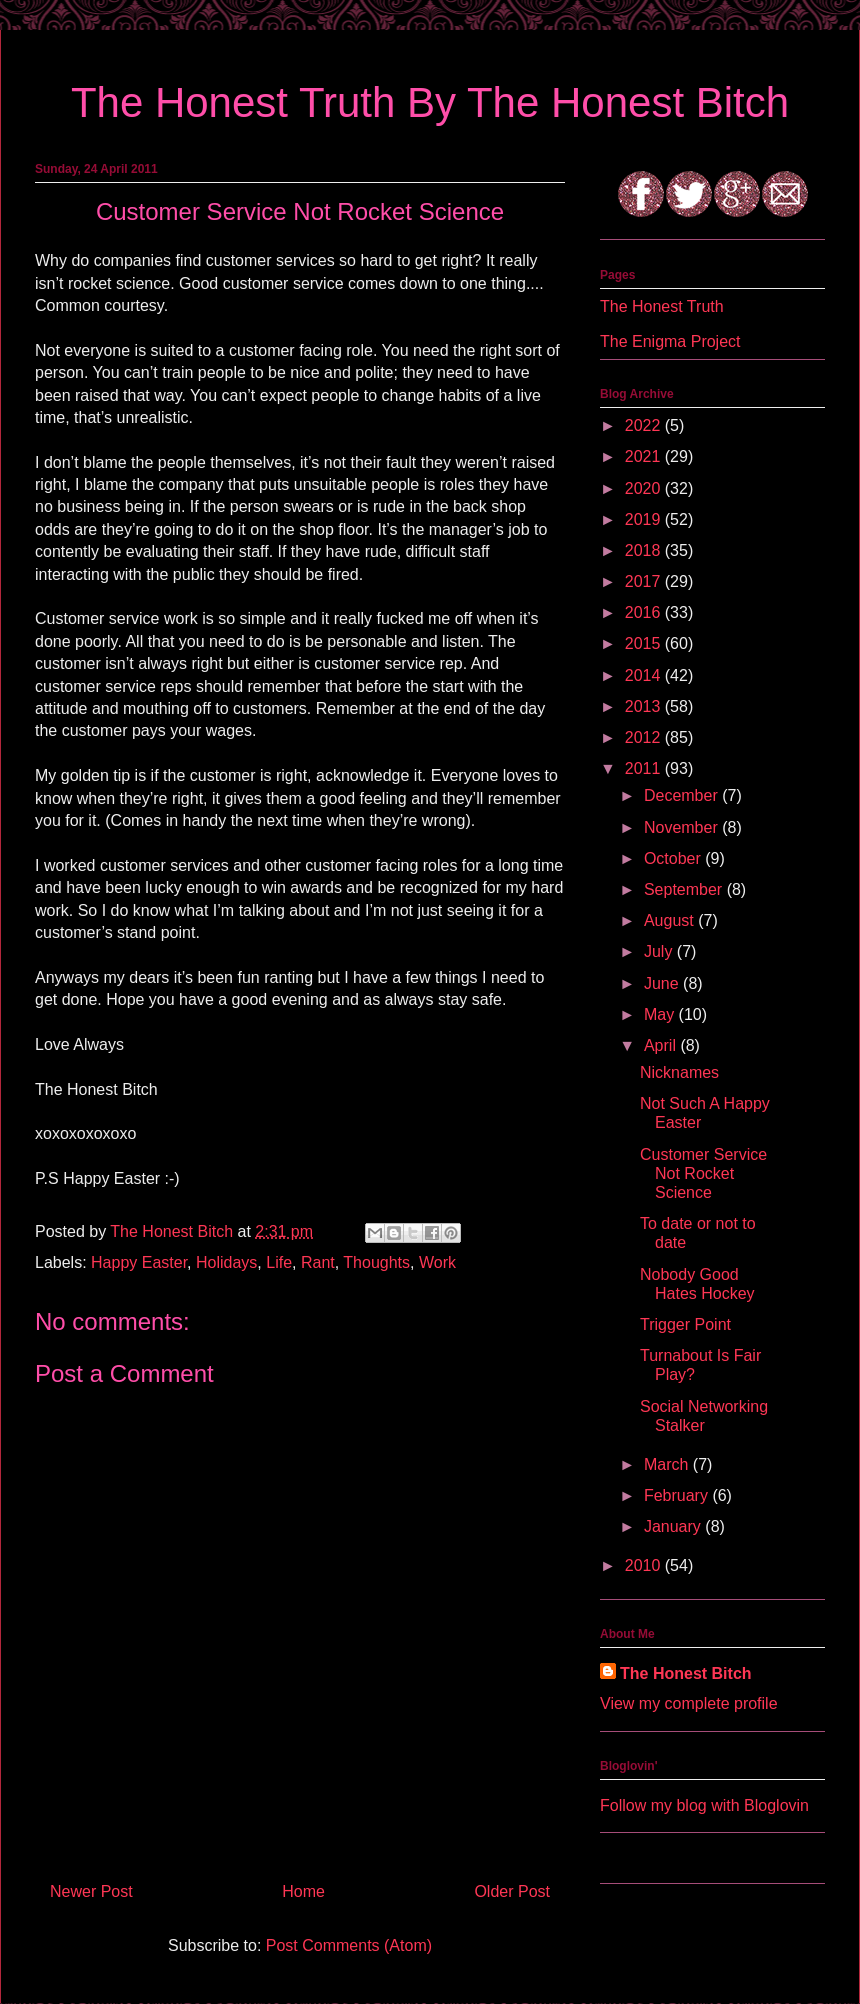 This screenshot has height=2004, width=860. What do you see at coordinates (376, 1262) in the screenshot?
I see `Thoughts` at bounding box center [376, 1262].